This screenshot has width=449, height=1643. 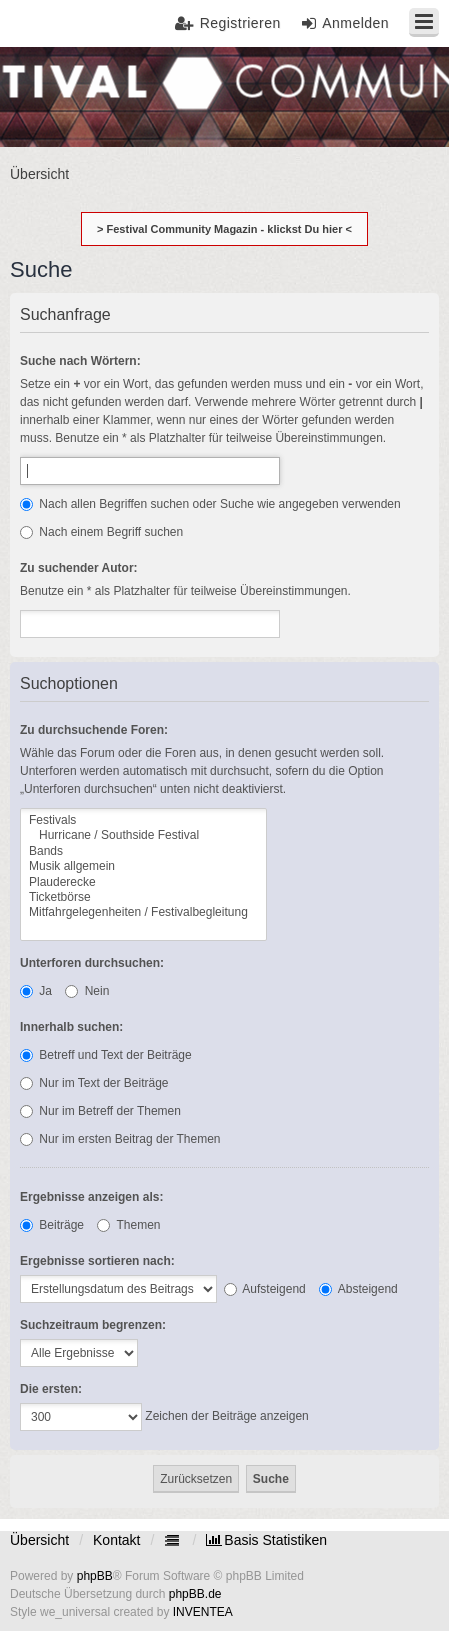 What do you see at coordinates (91, 1197) in the screenshot?
I see `Ergebnisse anzeigen als:` at bounding box center [91, 1197].